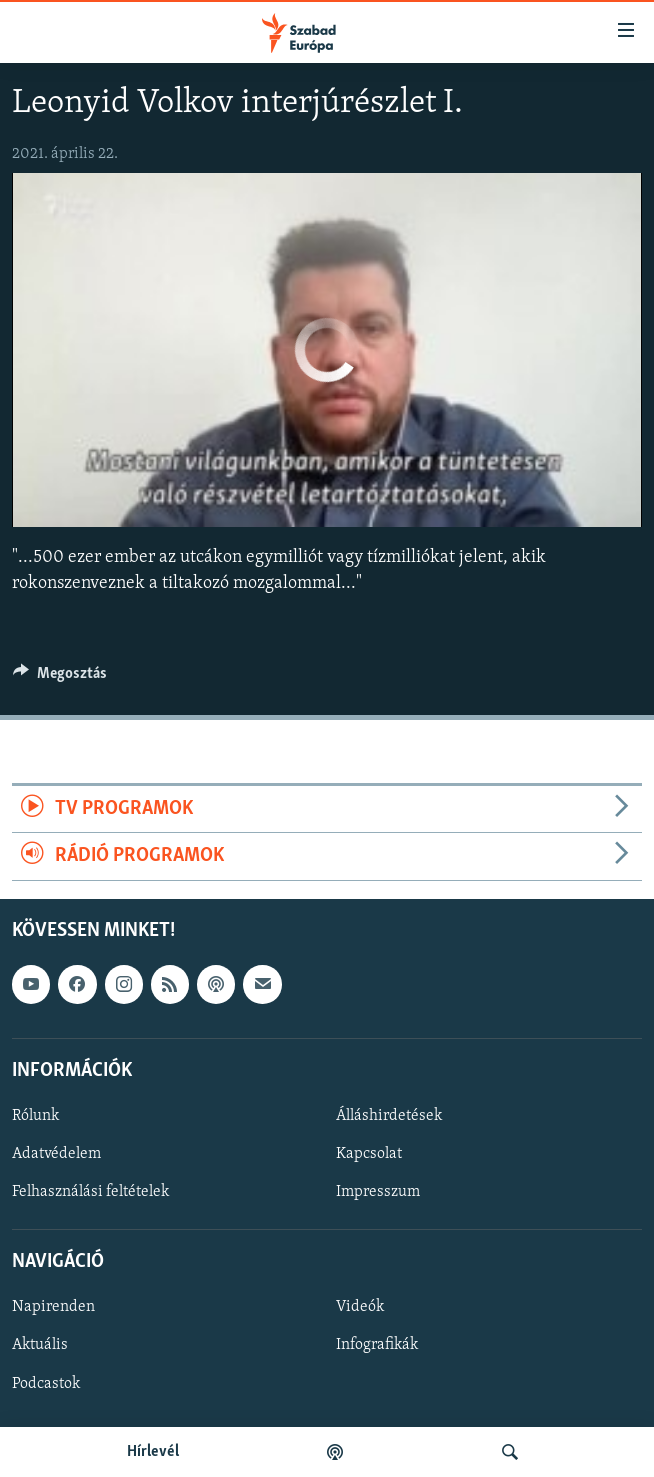 Image resolution: width=654 pixels, height=1477 pixels. I want to click on Impresszum, so click(378, 1192).